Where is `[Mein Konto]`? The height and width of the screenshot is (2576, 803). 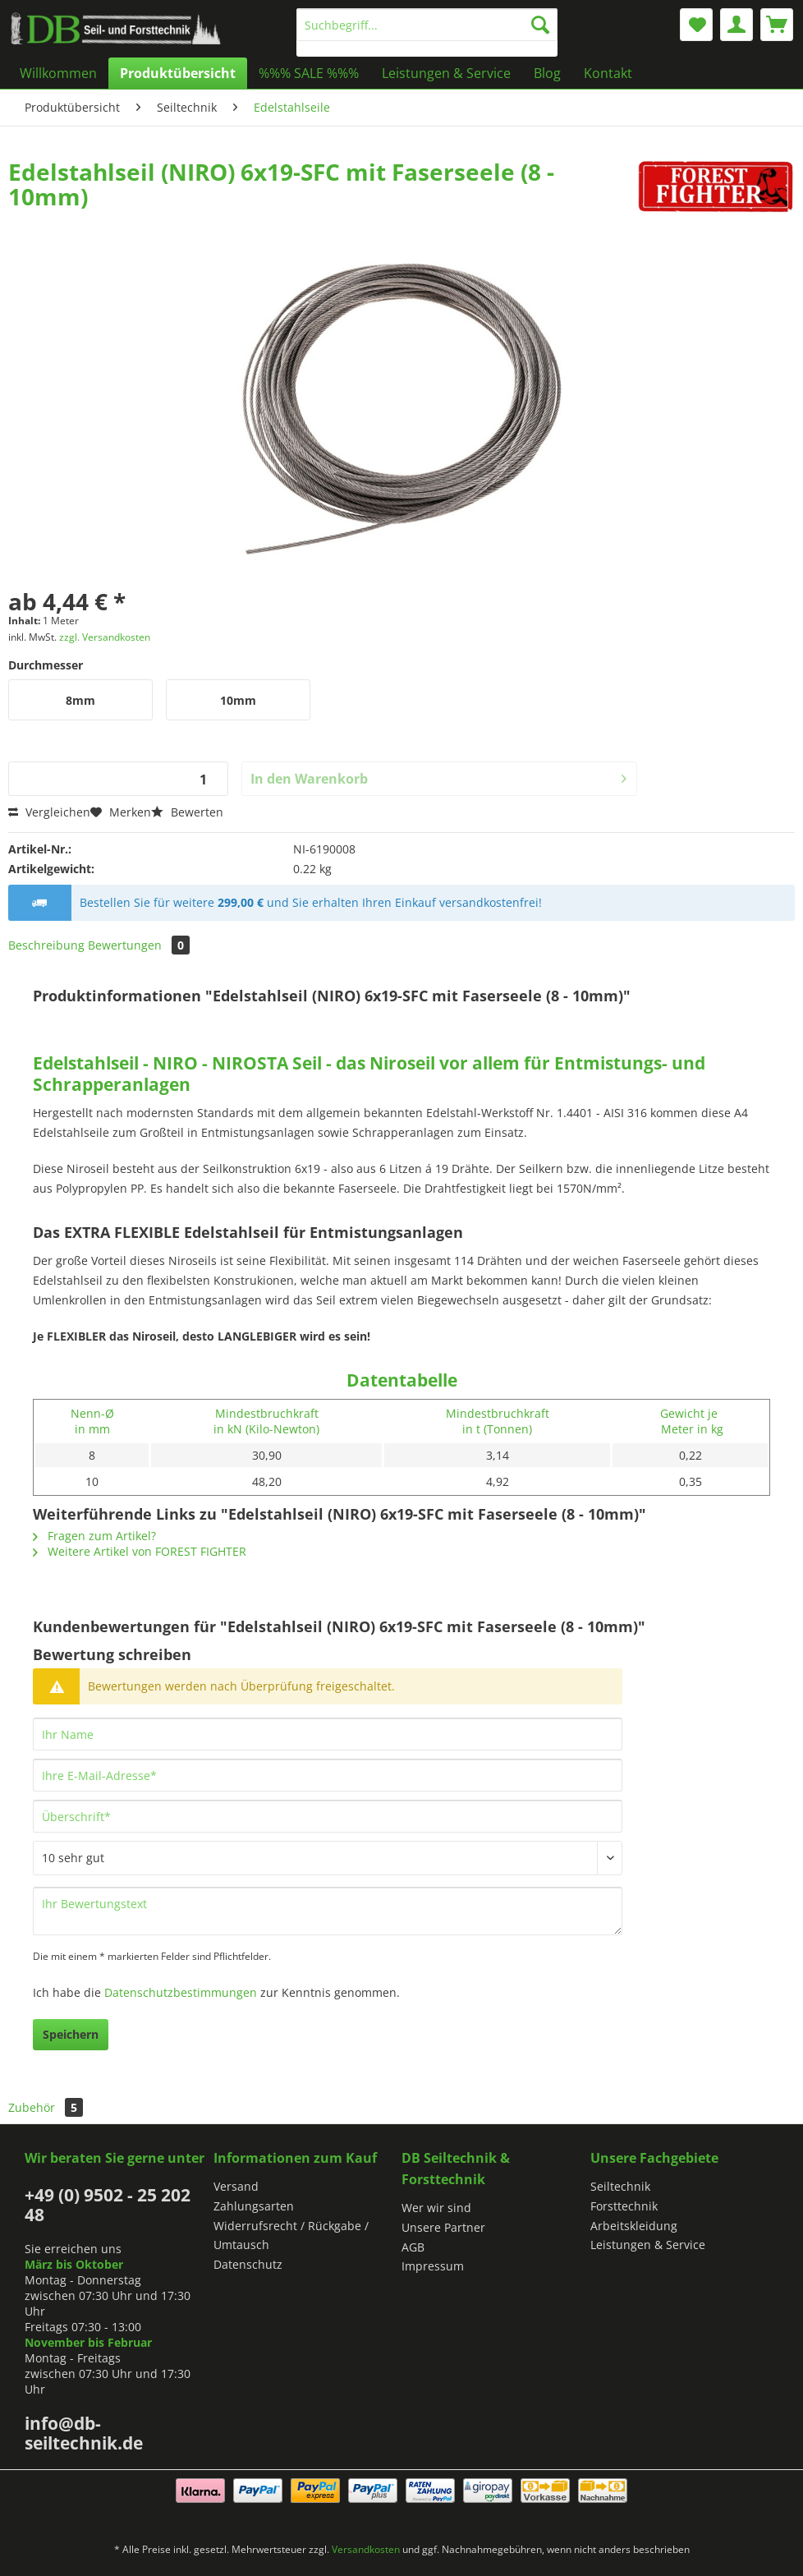
[Mein Konto] is located at coordinates (736, 24).